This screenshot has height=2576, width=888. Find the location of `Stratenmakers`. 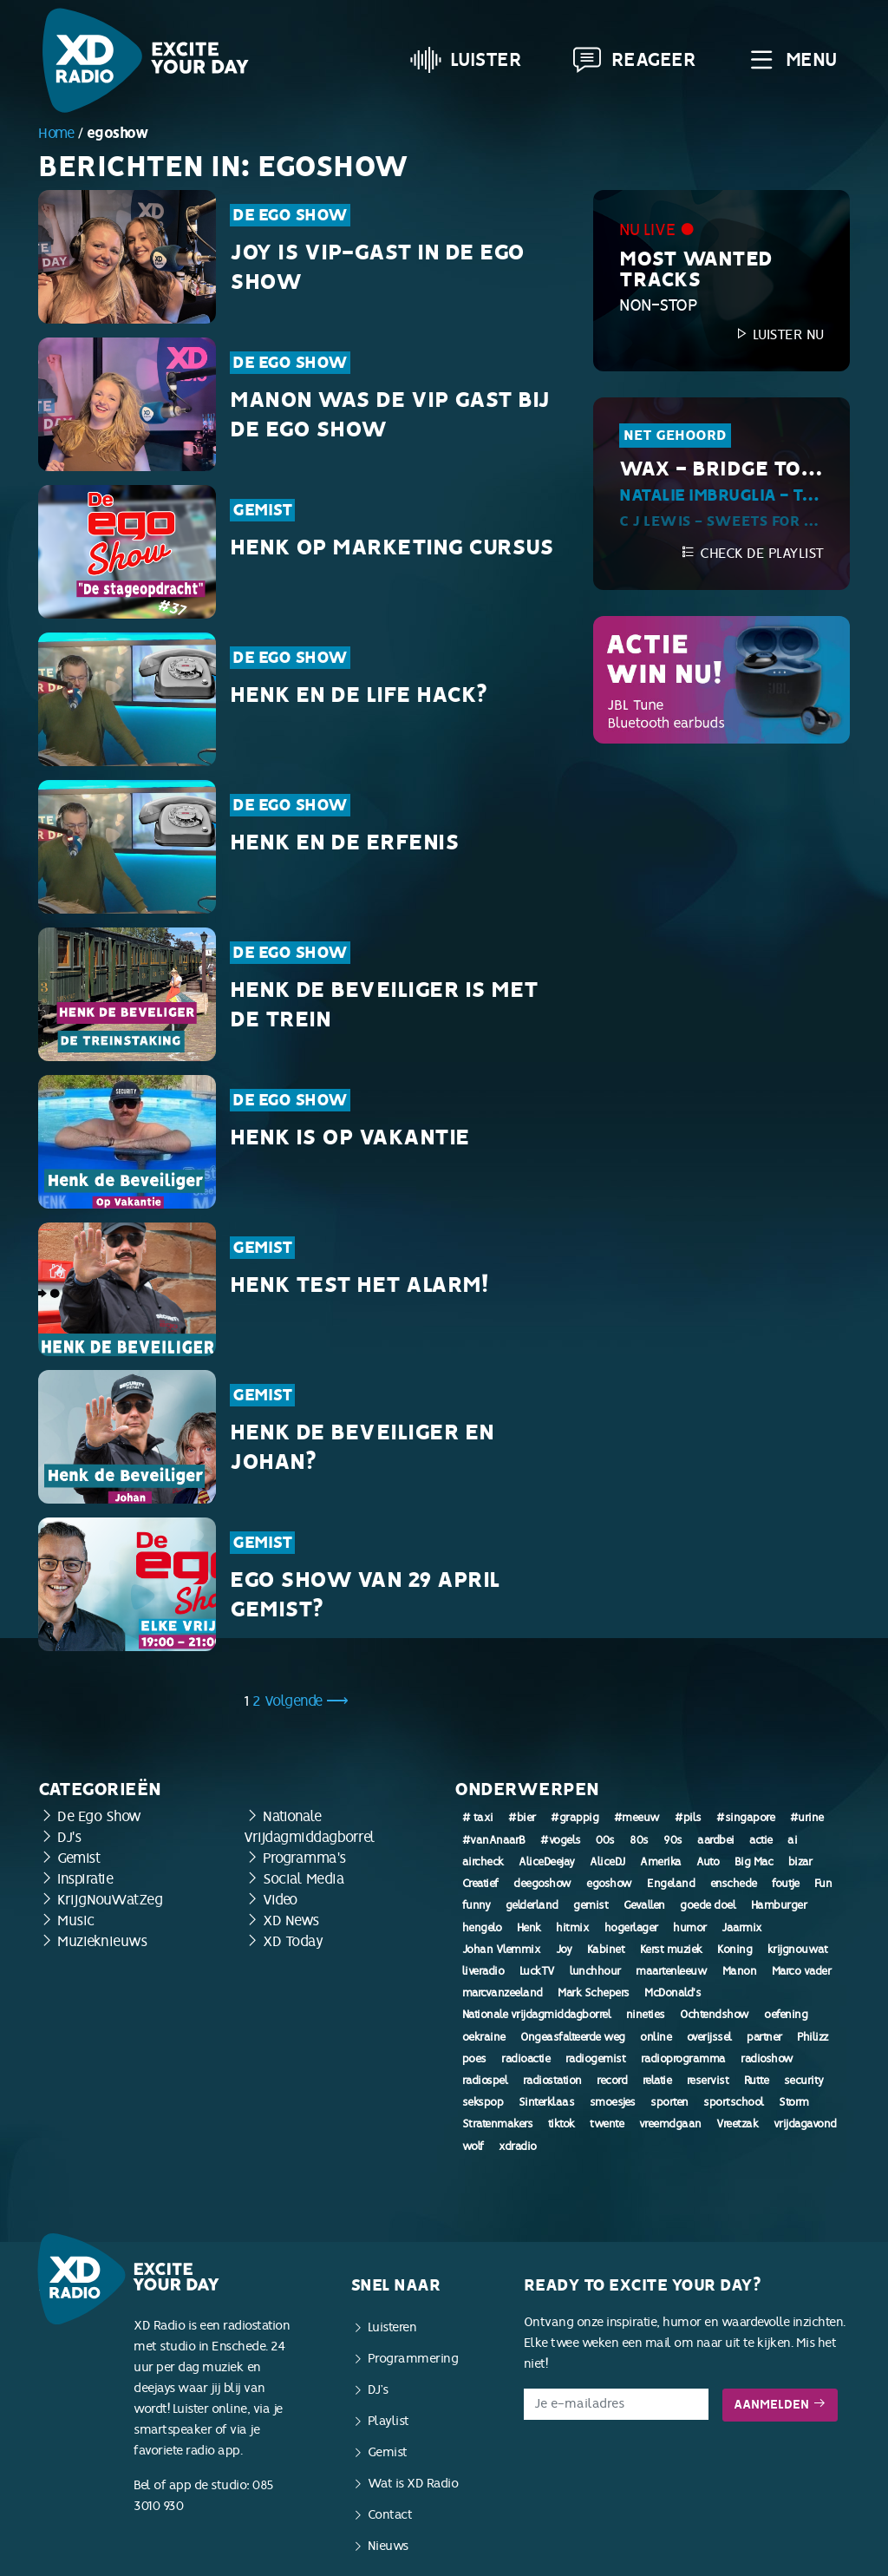

Stratenmakers is located at coordinates (497, 2124).